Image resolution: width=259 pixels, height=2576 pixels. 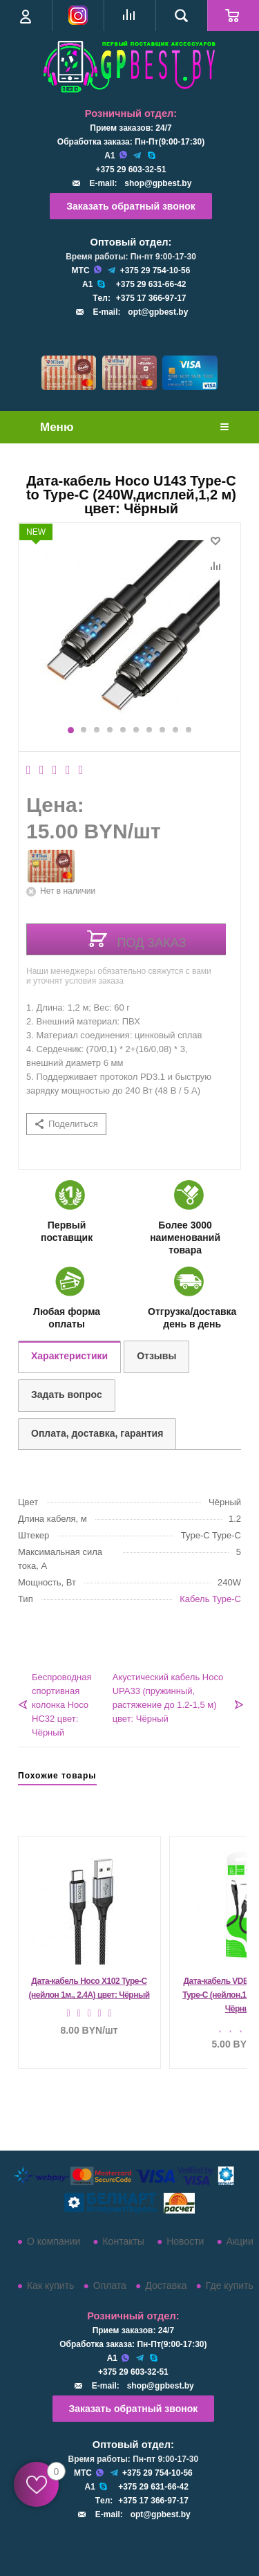 What do you see at coordinates (53, 2241) in the screenshot?
I see `О компании` at bounding box center [53, 2241].